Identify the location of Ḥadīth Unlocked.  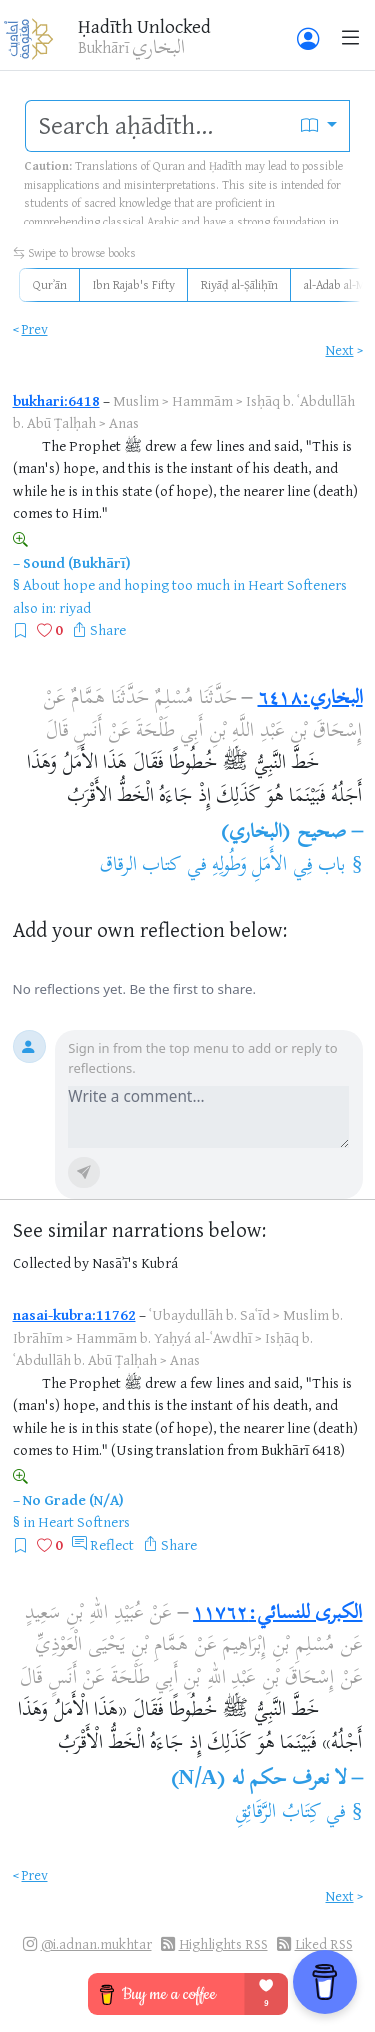
(144, 26).